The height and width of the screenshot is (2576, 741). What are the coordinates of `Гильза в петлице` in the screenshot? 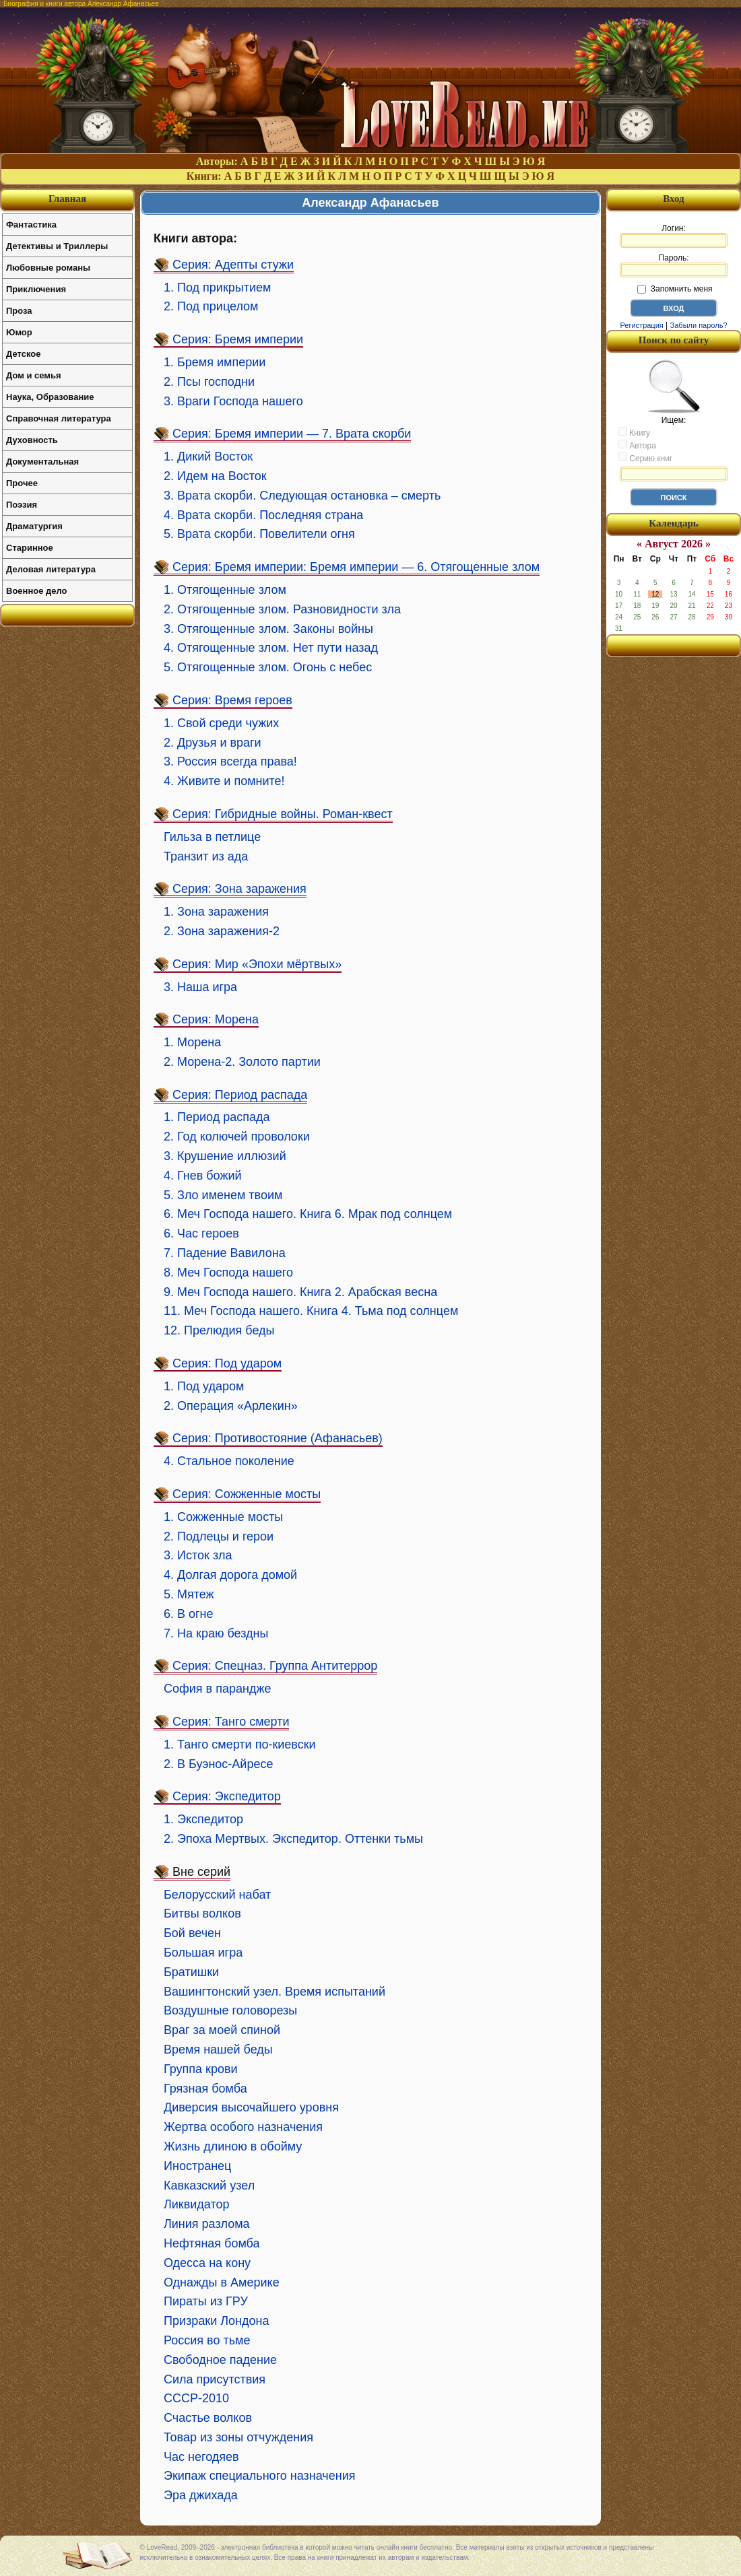 It's located at (212, 837).